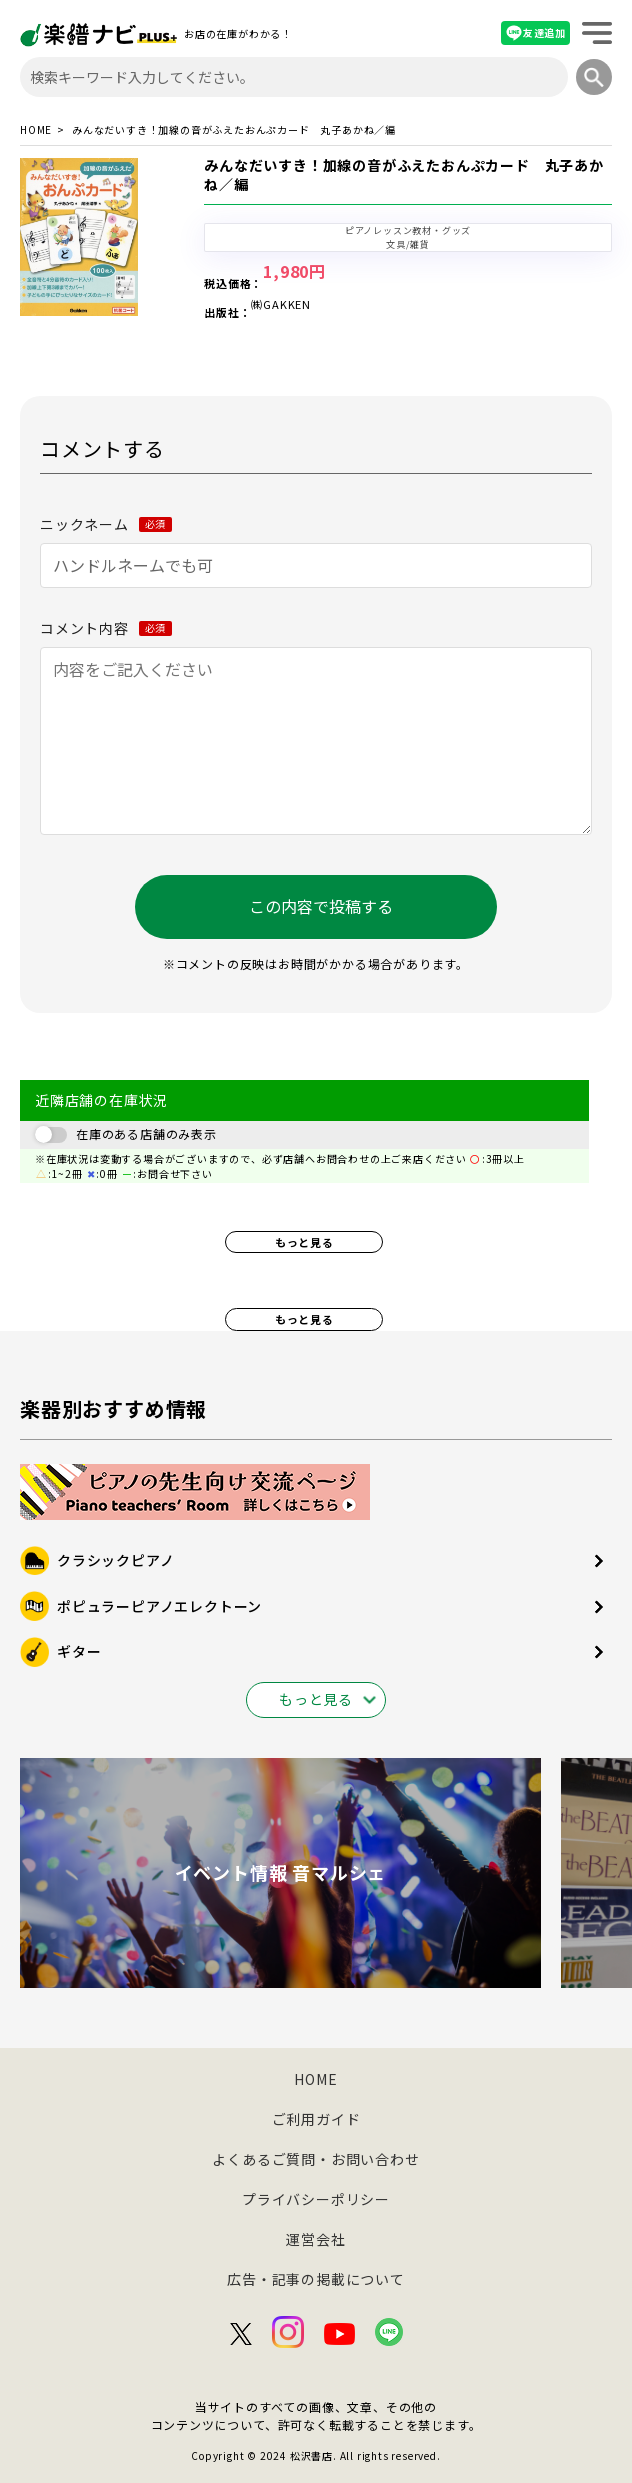 Image resolution: width=632 pixels, height=2483 pixels. What do you see at coordinates (316, 2119) in the screenshot?
I see `ご利用ガイド` at bounding box center [316, 2119].